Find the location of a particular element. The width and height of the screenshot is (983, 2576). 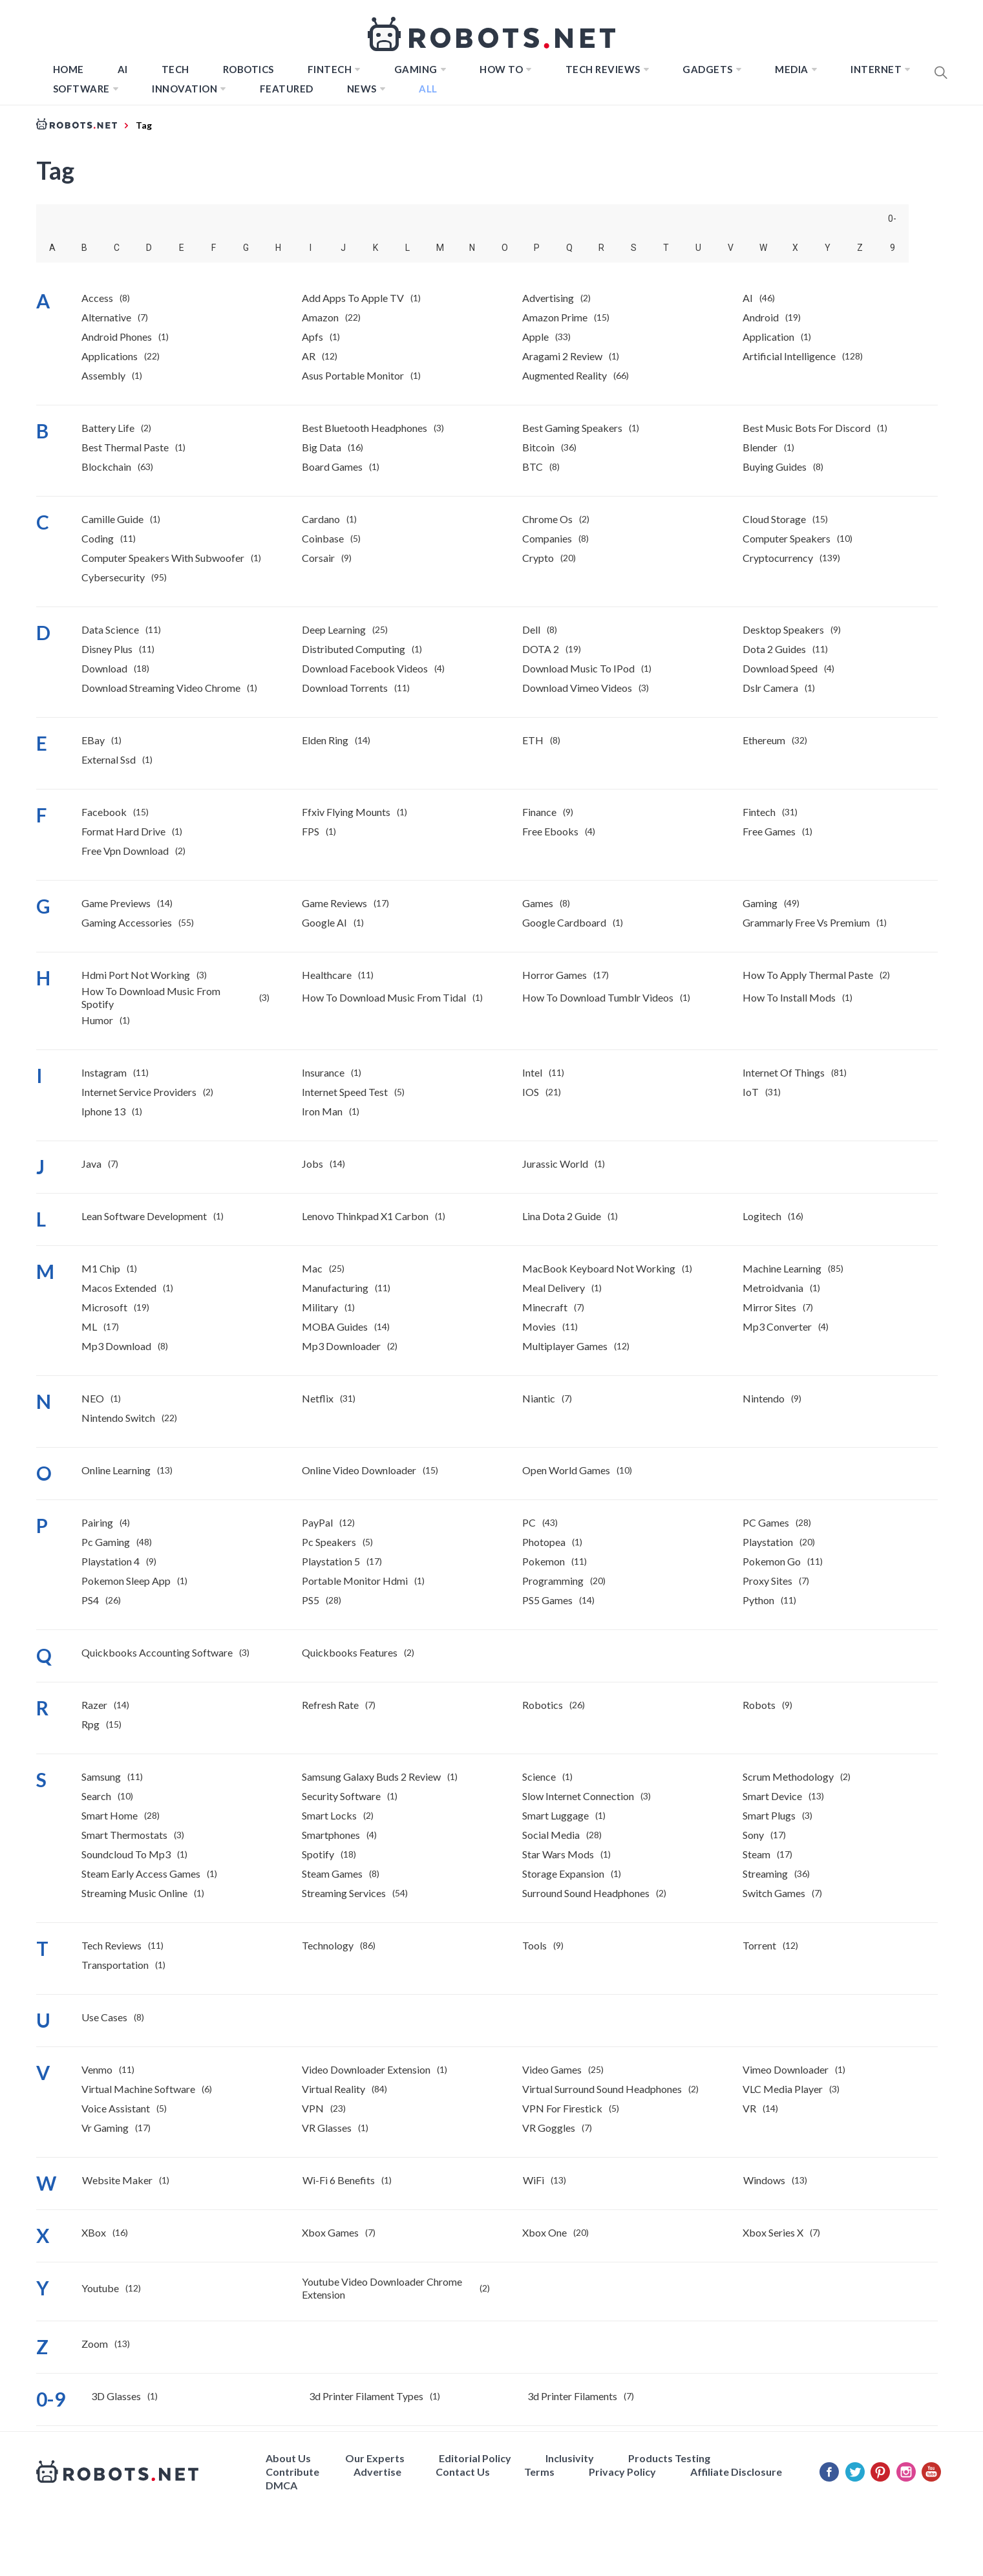

Nintendo Switch is located at coordinates (118, 1417).